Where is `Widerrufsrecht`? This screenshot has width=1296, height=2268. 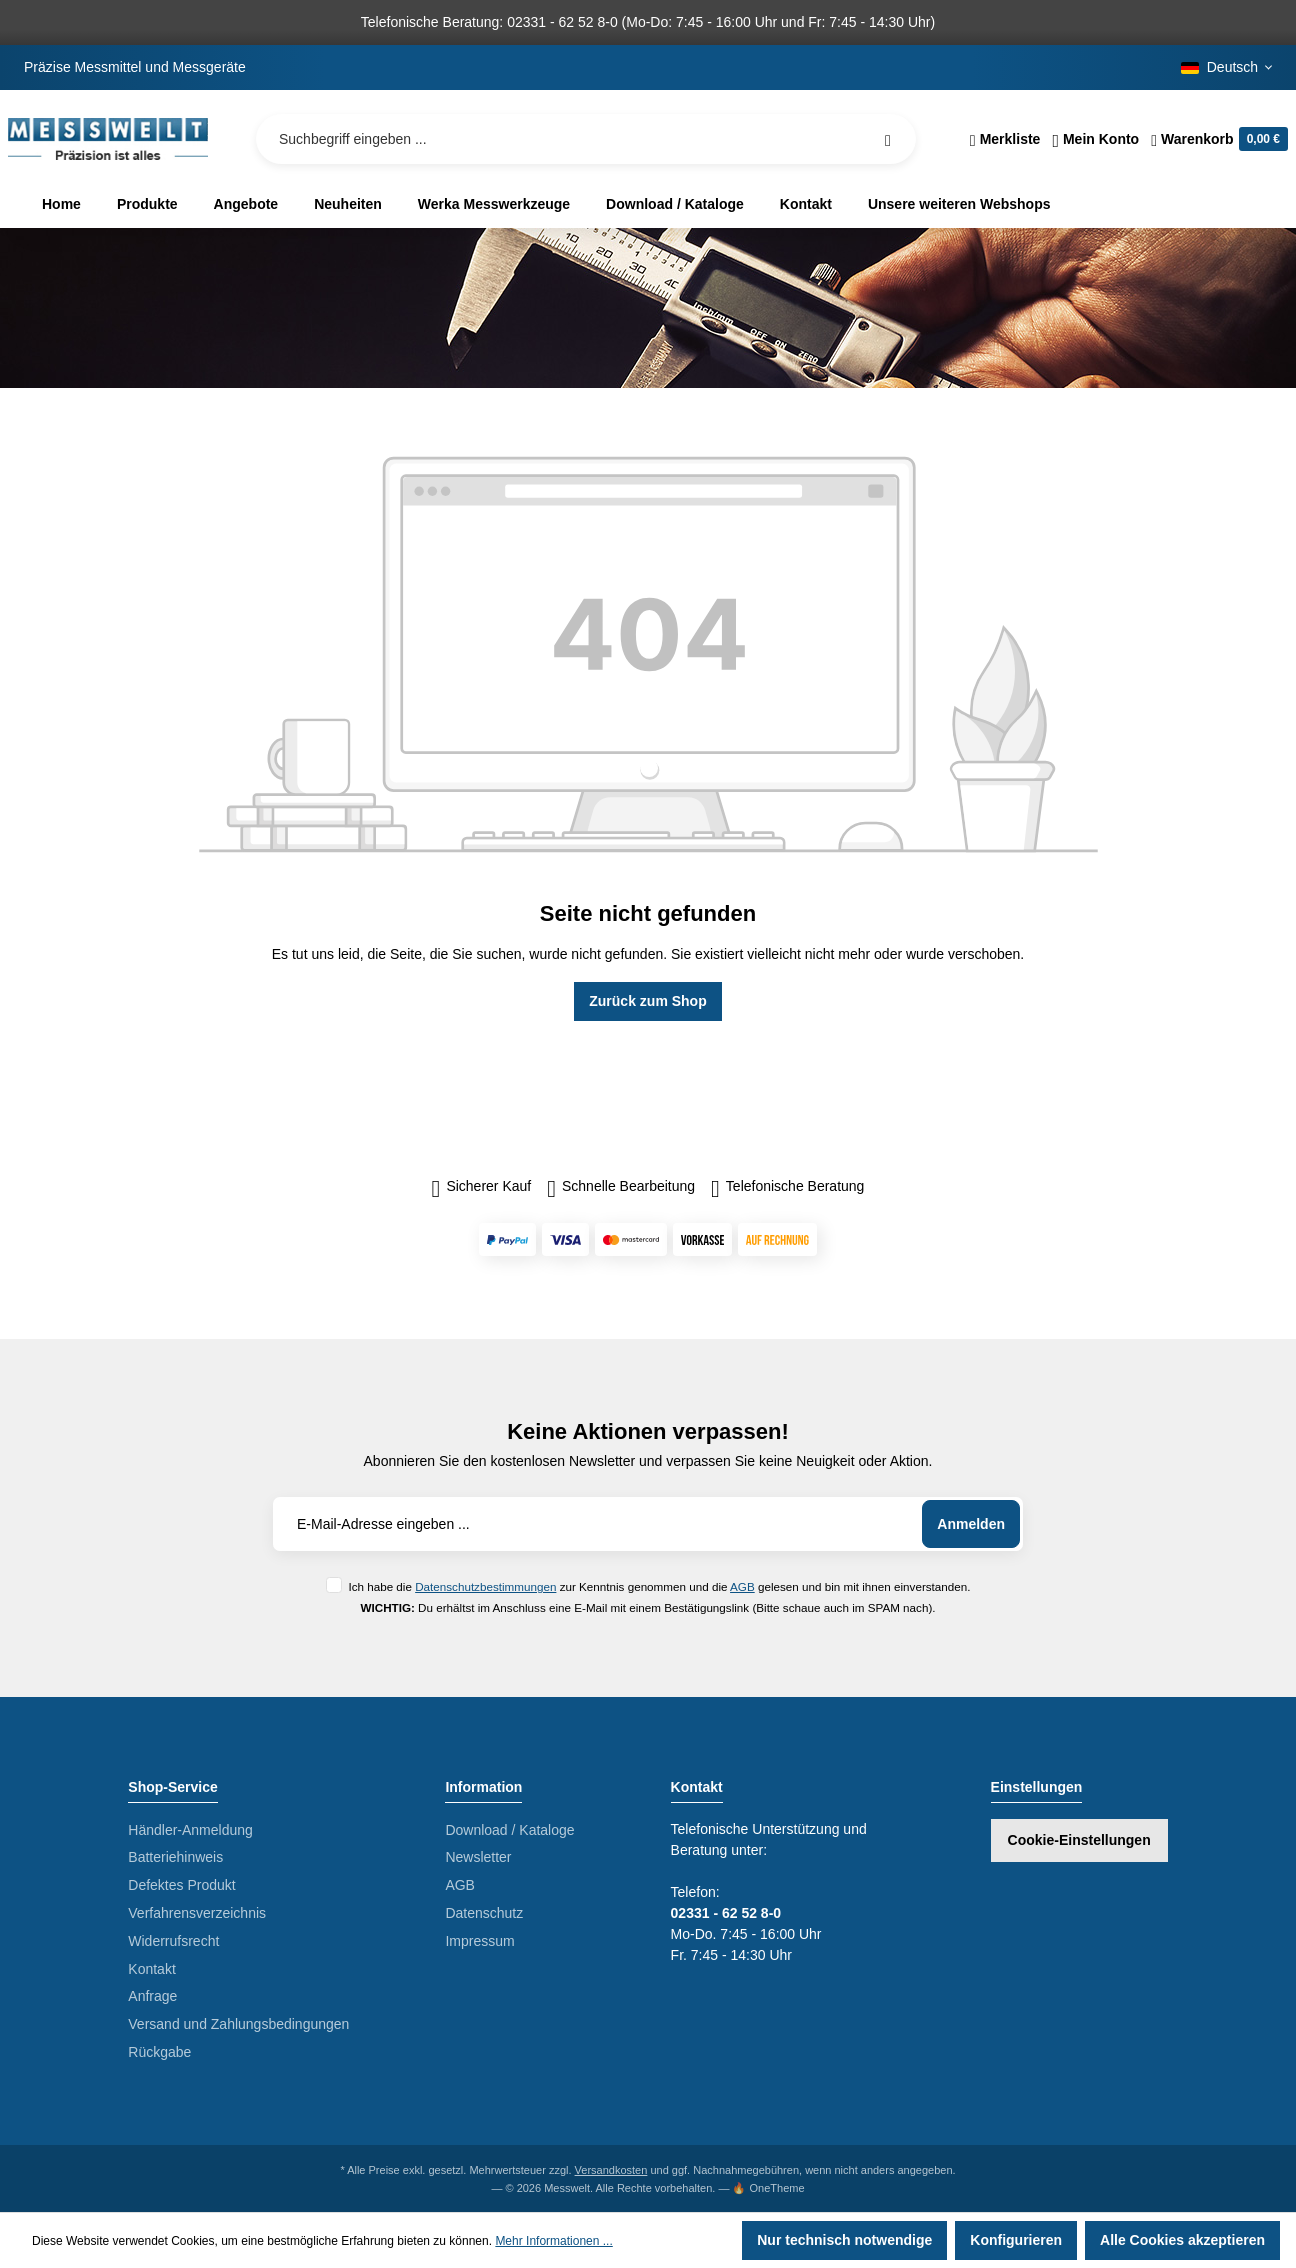 Widerrufsrecht is located at coordinates (173, 1941).